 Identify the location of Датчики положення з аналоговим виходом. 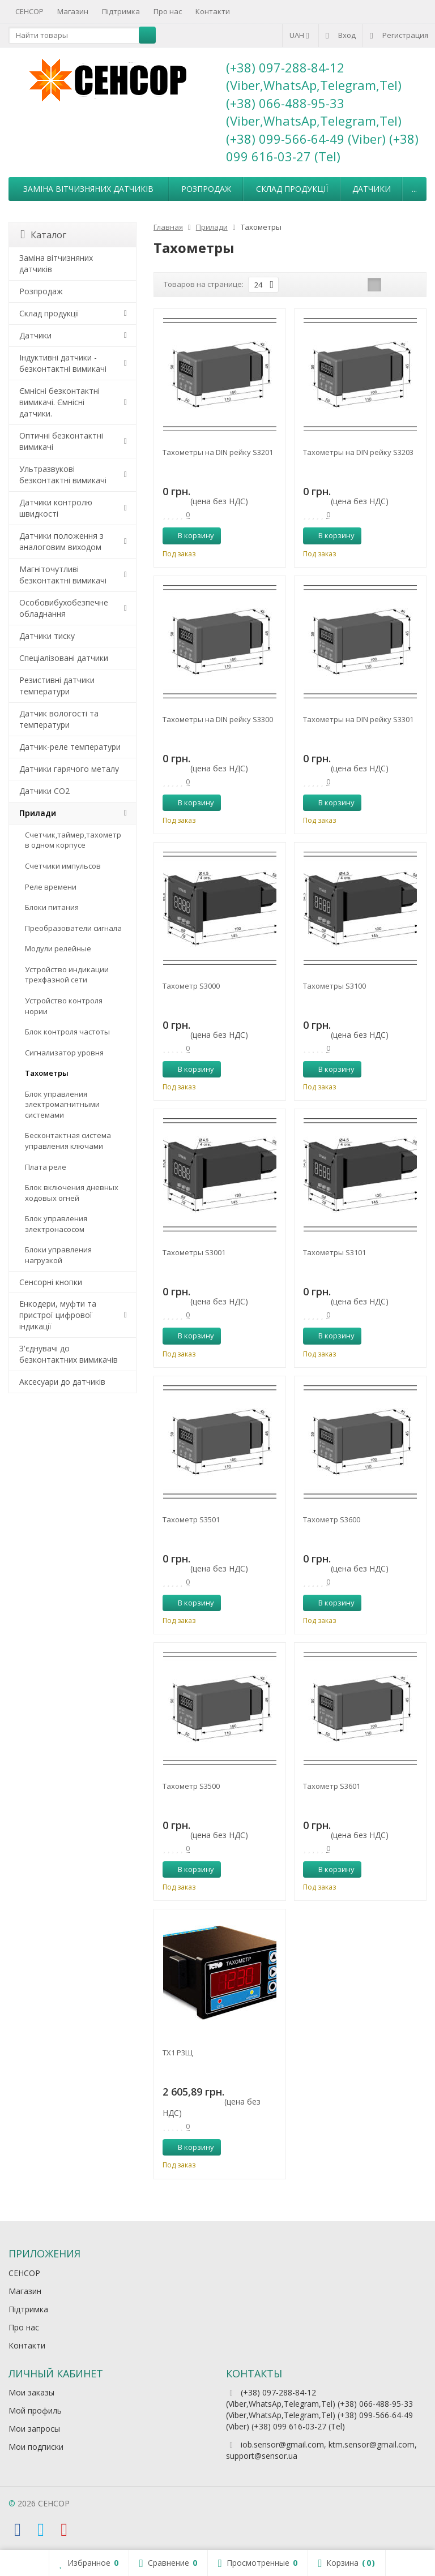
(61, 541).